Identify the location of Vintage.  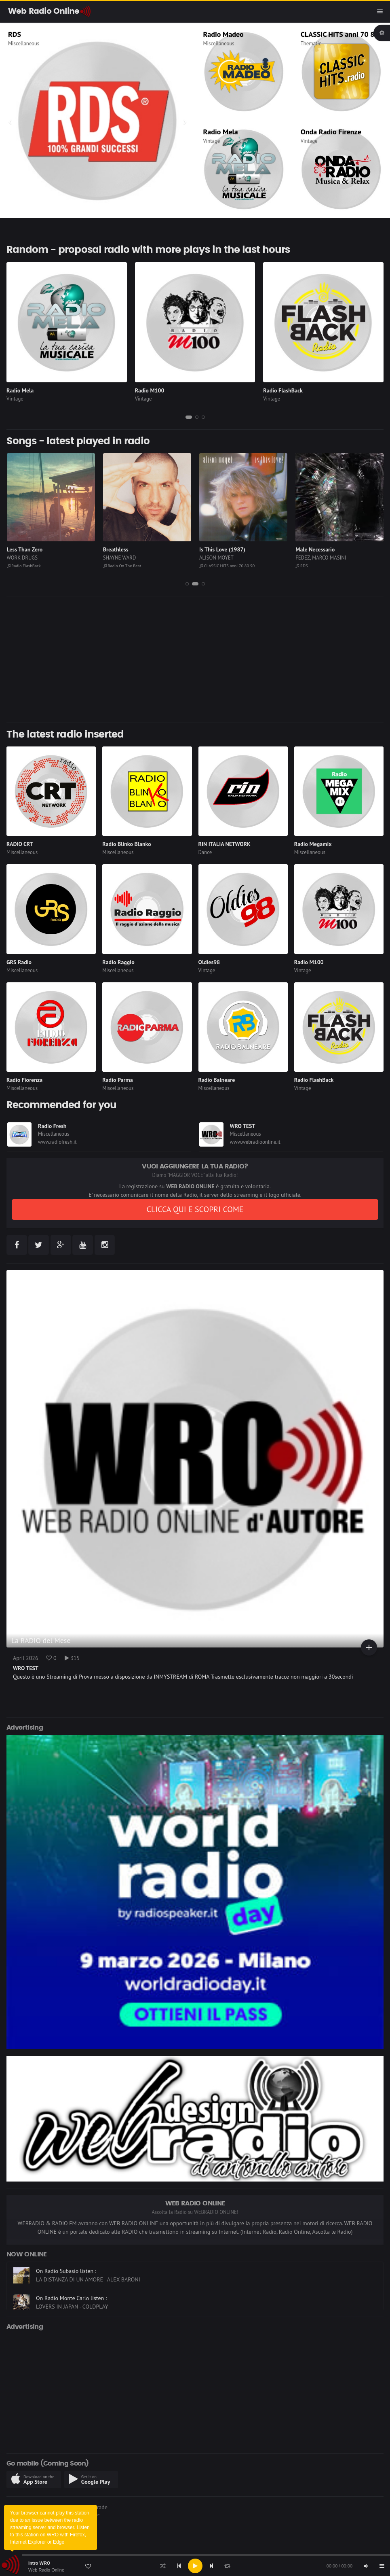
(211, 141).